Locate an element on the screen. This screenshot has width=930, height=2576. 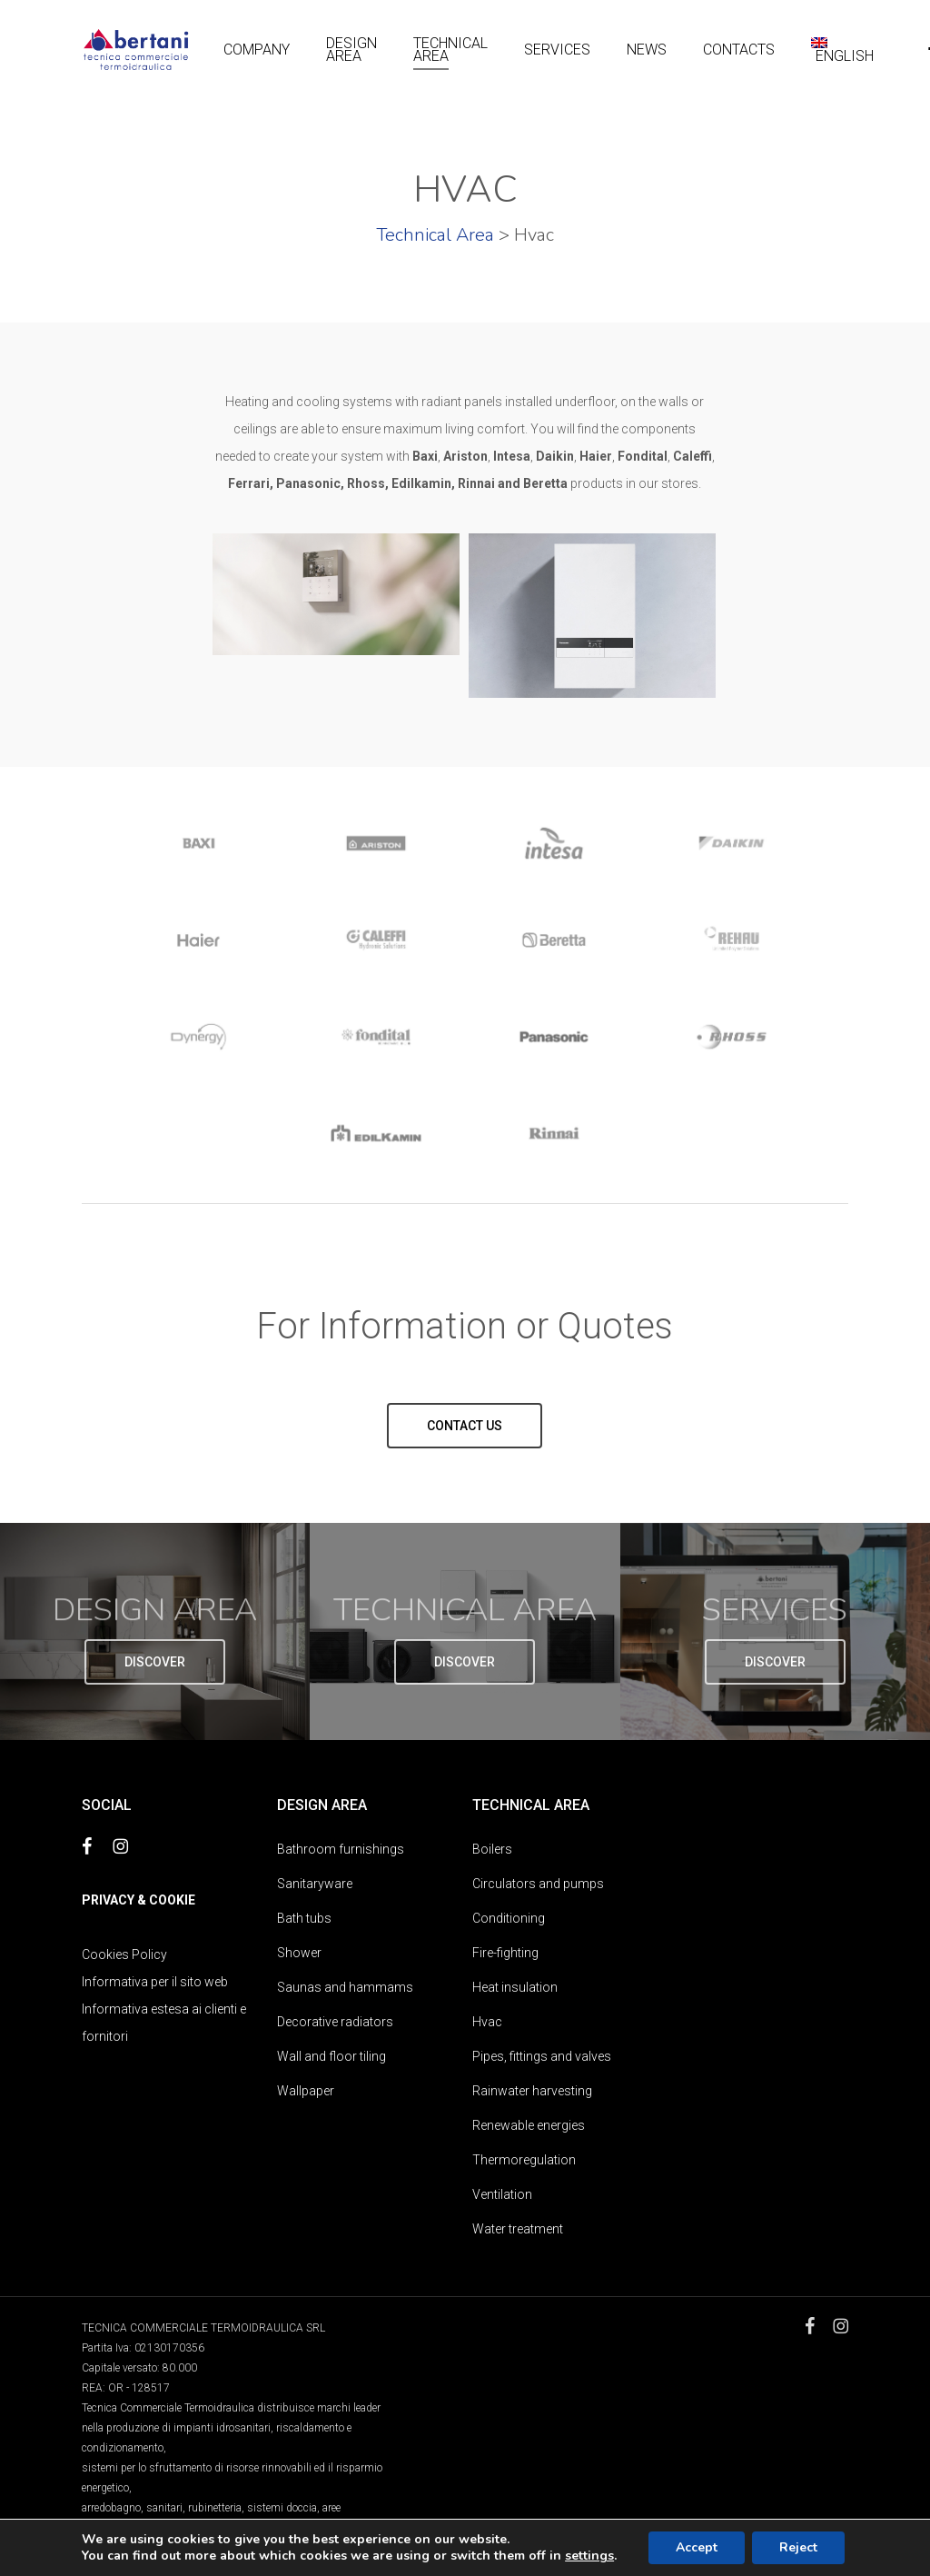
Wallpaper is located at coordinates (305, 2091).